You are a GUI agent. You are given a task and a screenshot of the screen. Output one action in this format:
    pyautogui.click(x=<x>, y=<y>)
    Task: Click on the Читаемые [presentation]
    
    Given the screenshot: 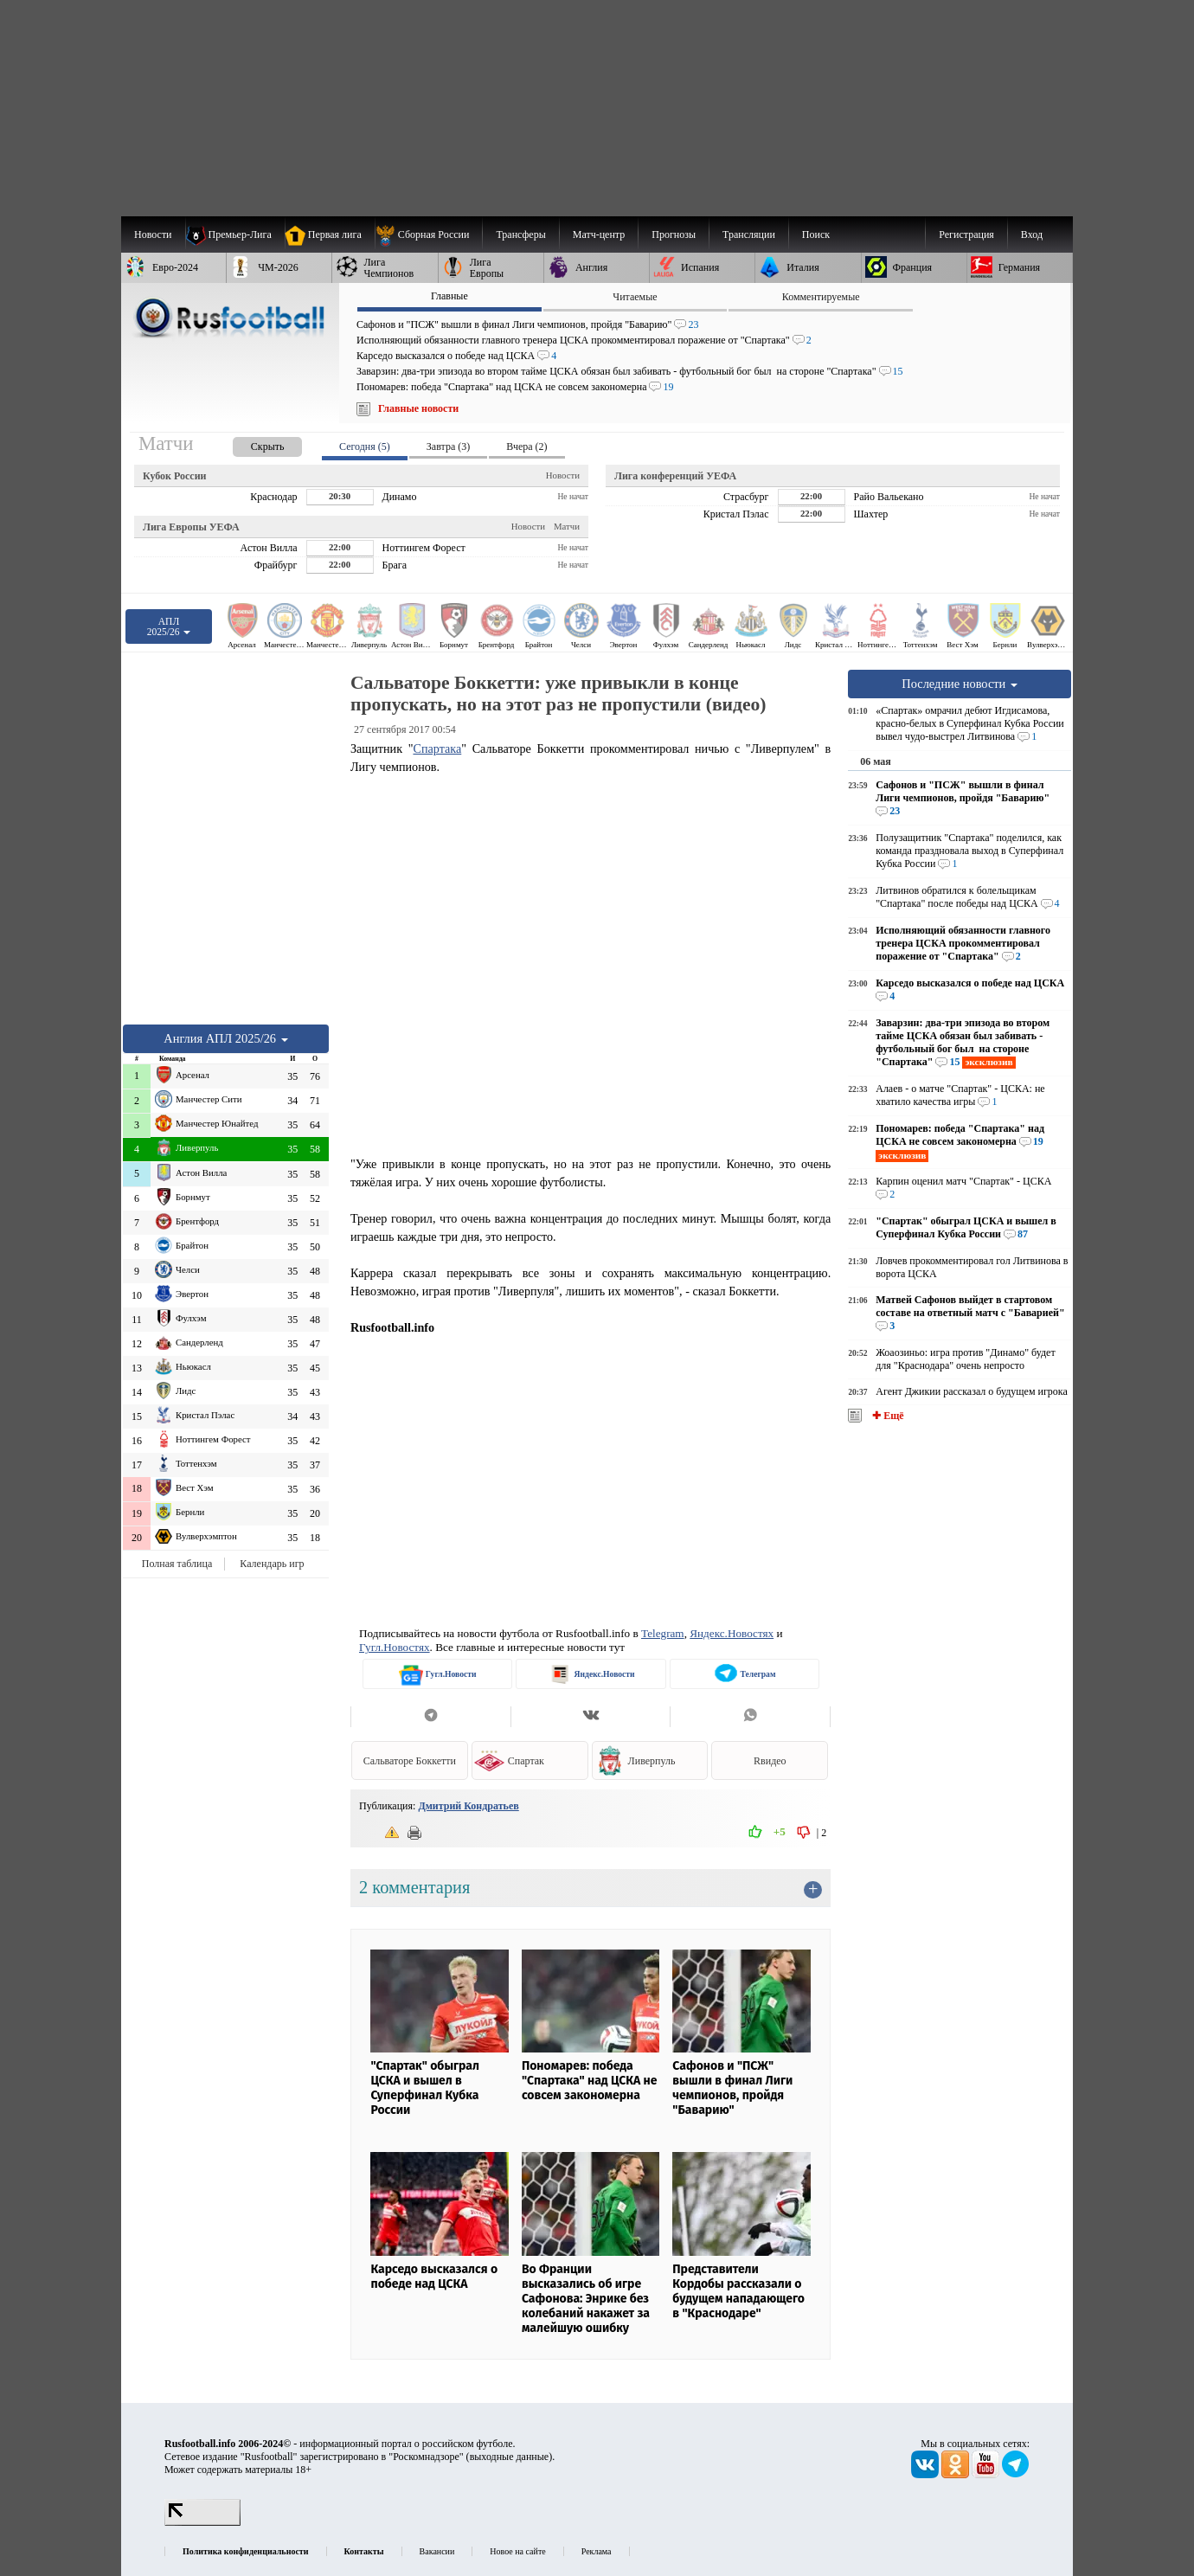 What is the action you would take?
    pyautogui.click(x=635, y=297)
    